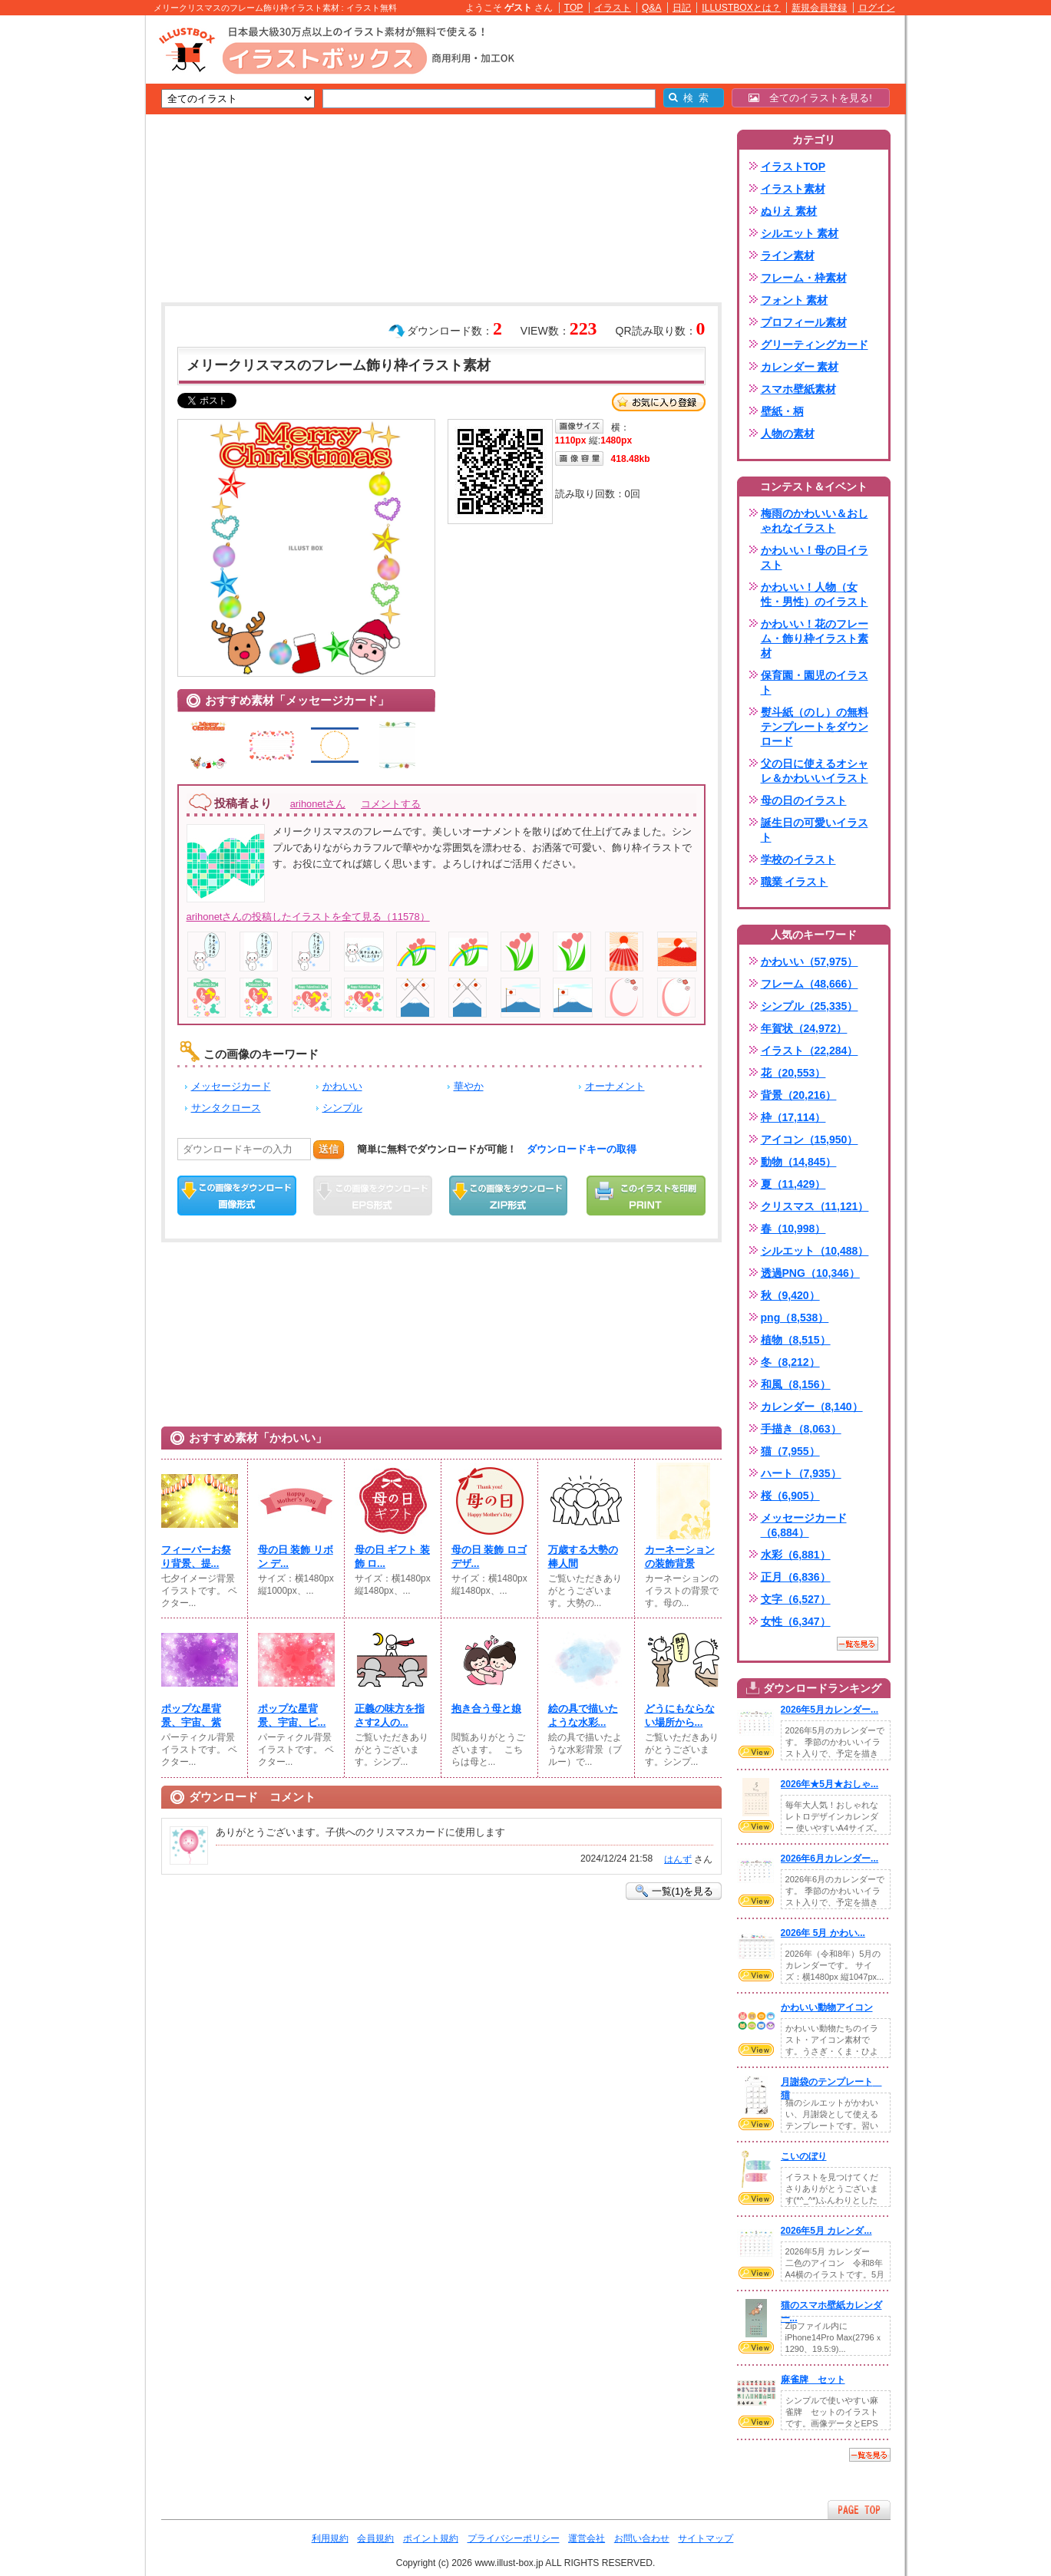 This screenshot has width=1051, height=2576. I want to click on シンプル, so click(342, 1107).